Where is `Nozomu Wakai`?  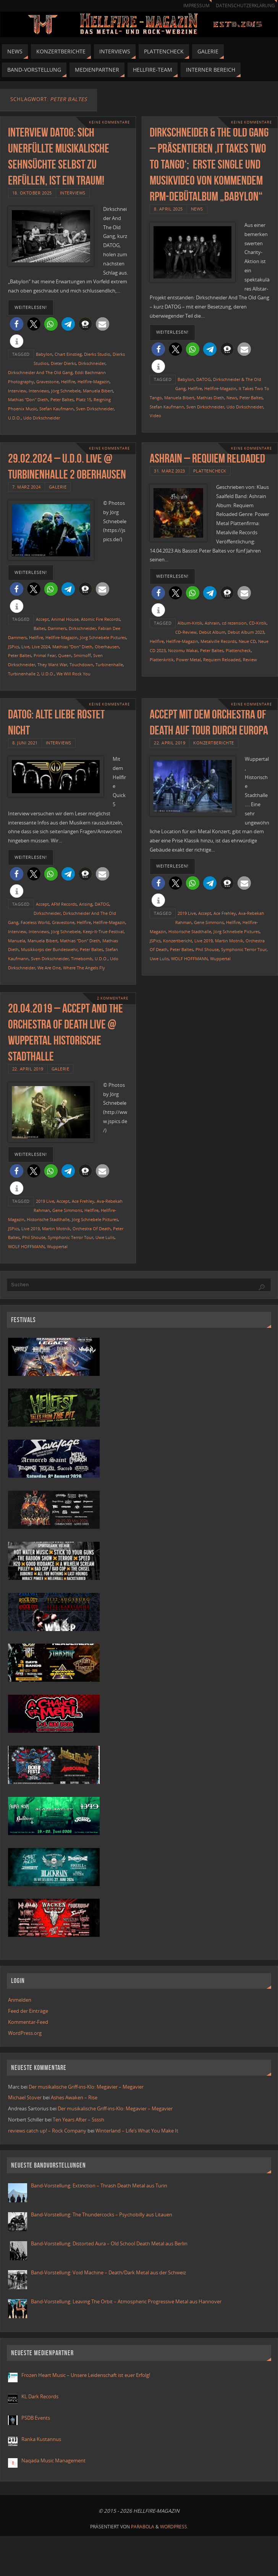
Nozomu Wakai is located at coordinates (183, 650).